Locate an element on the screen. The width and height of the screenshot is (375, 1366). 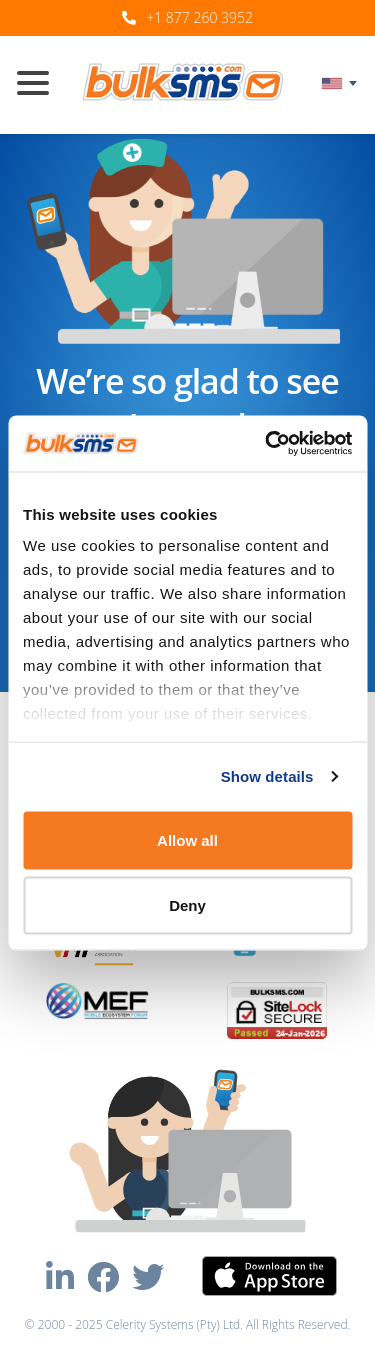
Show details is located at coordinates (267, 776).